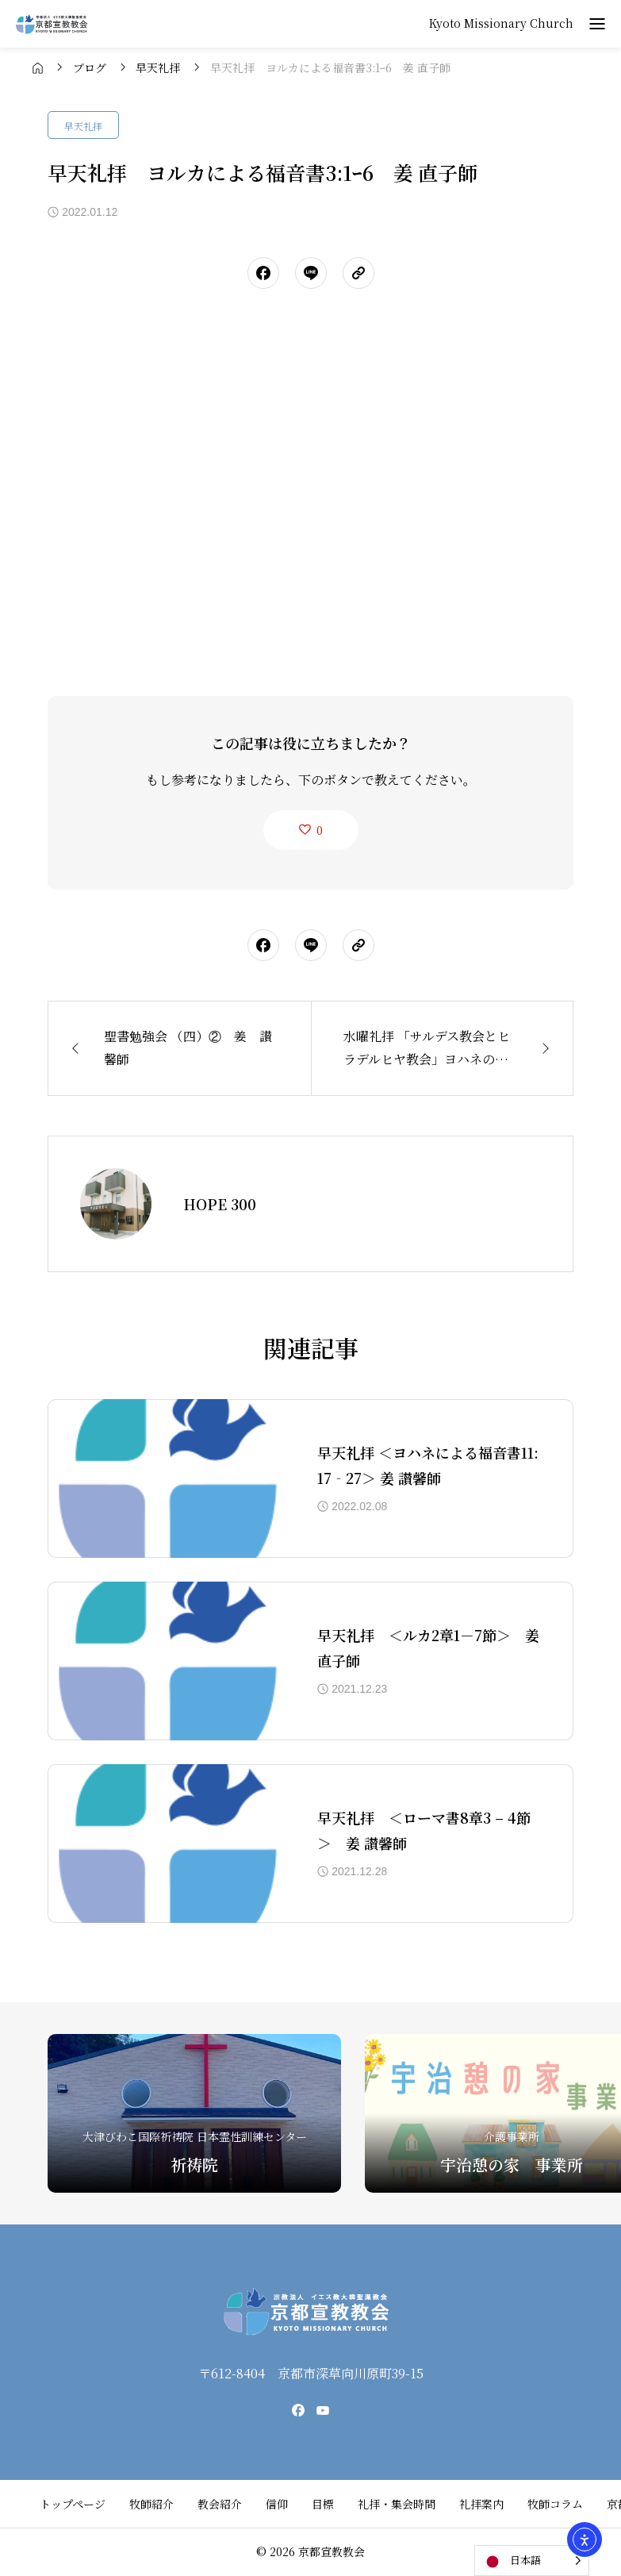  Describe the element at coordinates (322, 2410) in the screenshot. I see `[youtube]` at that location.